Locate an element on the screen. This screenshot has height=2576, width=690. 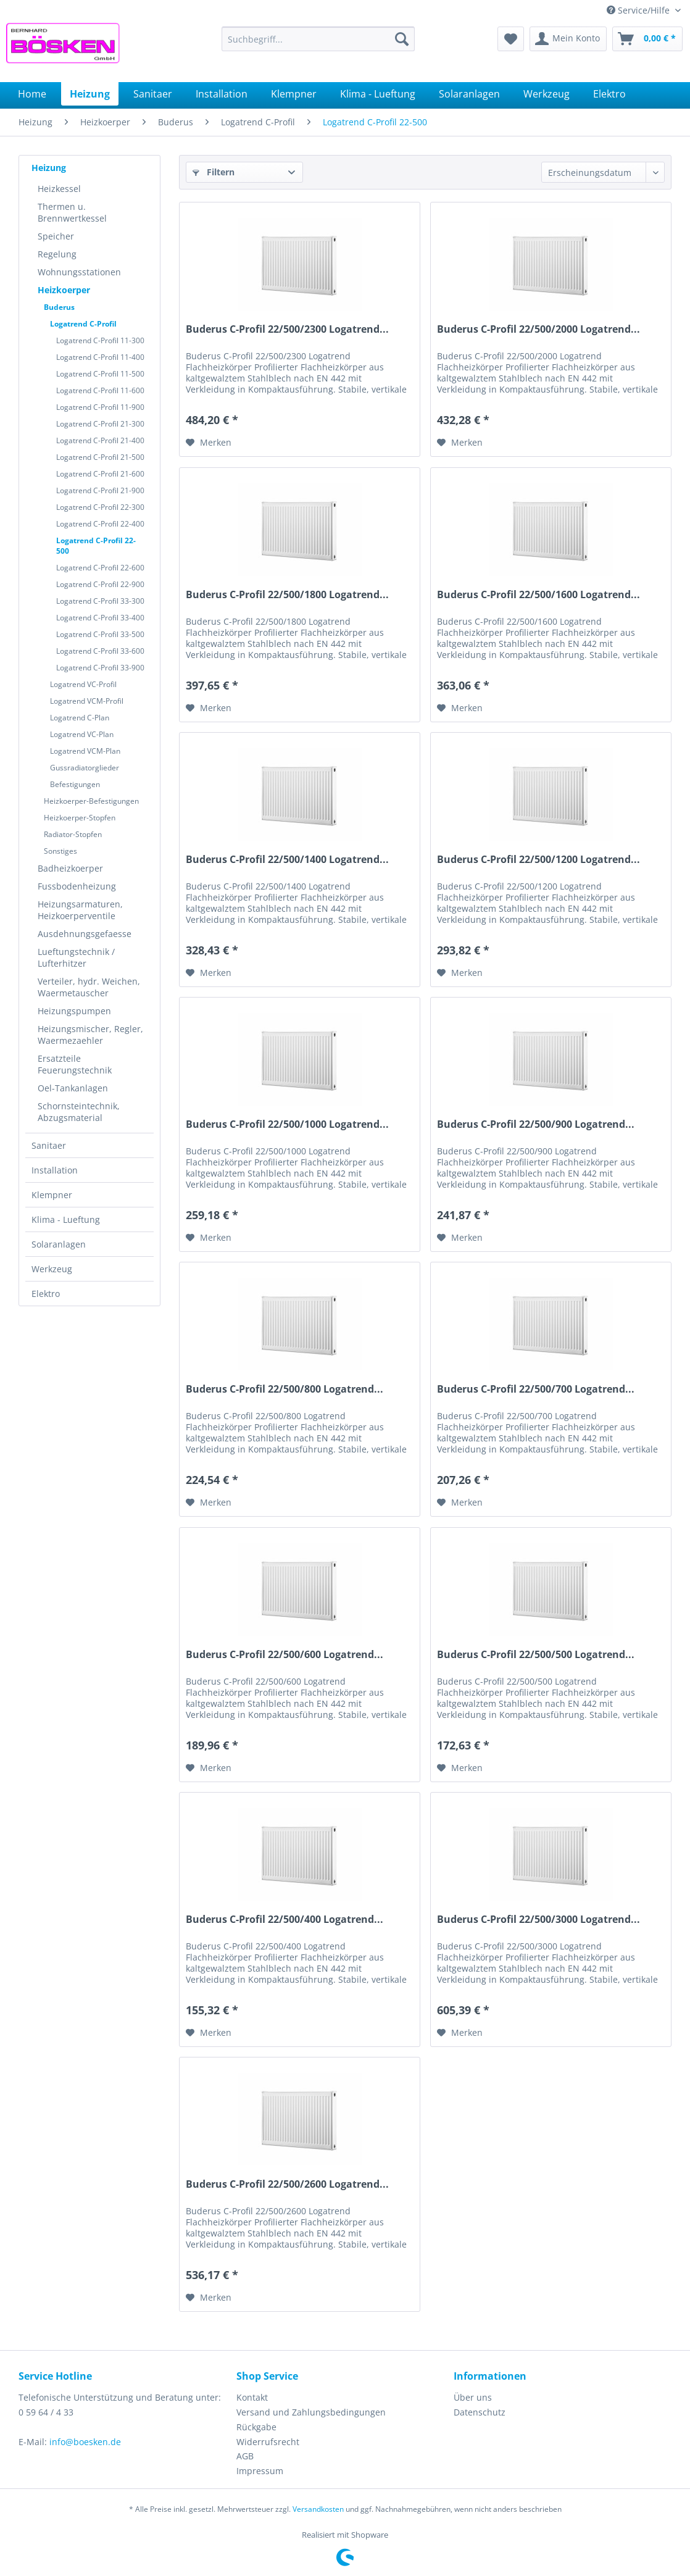
Heizkoerper-Stopfen is located at coordinates (79, 817).